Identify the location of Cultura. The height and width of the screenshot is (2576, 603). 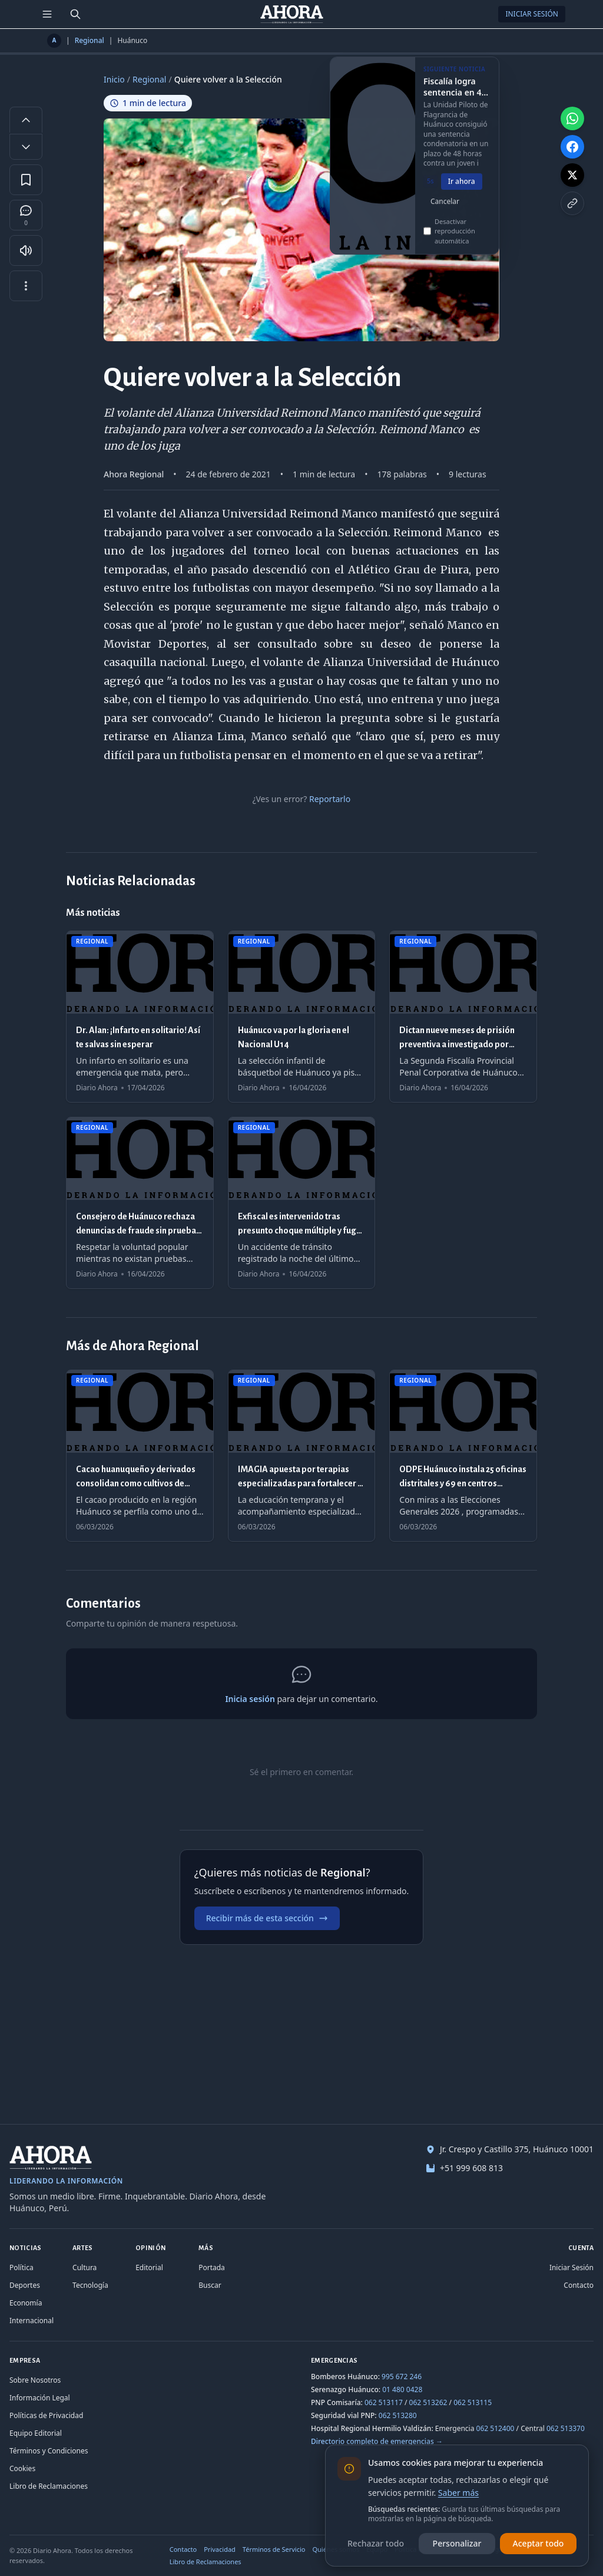
(84, 2267).